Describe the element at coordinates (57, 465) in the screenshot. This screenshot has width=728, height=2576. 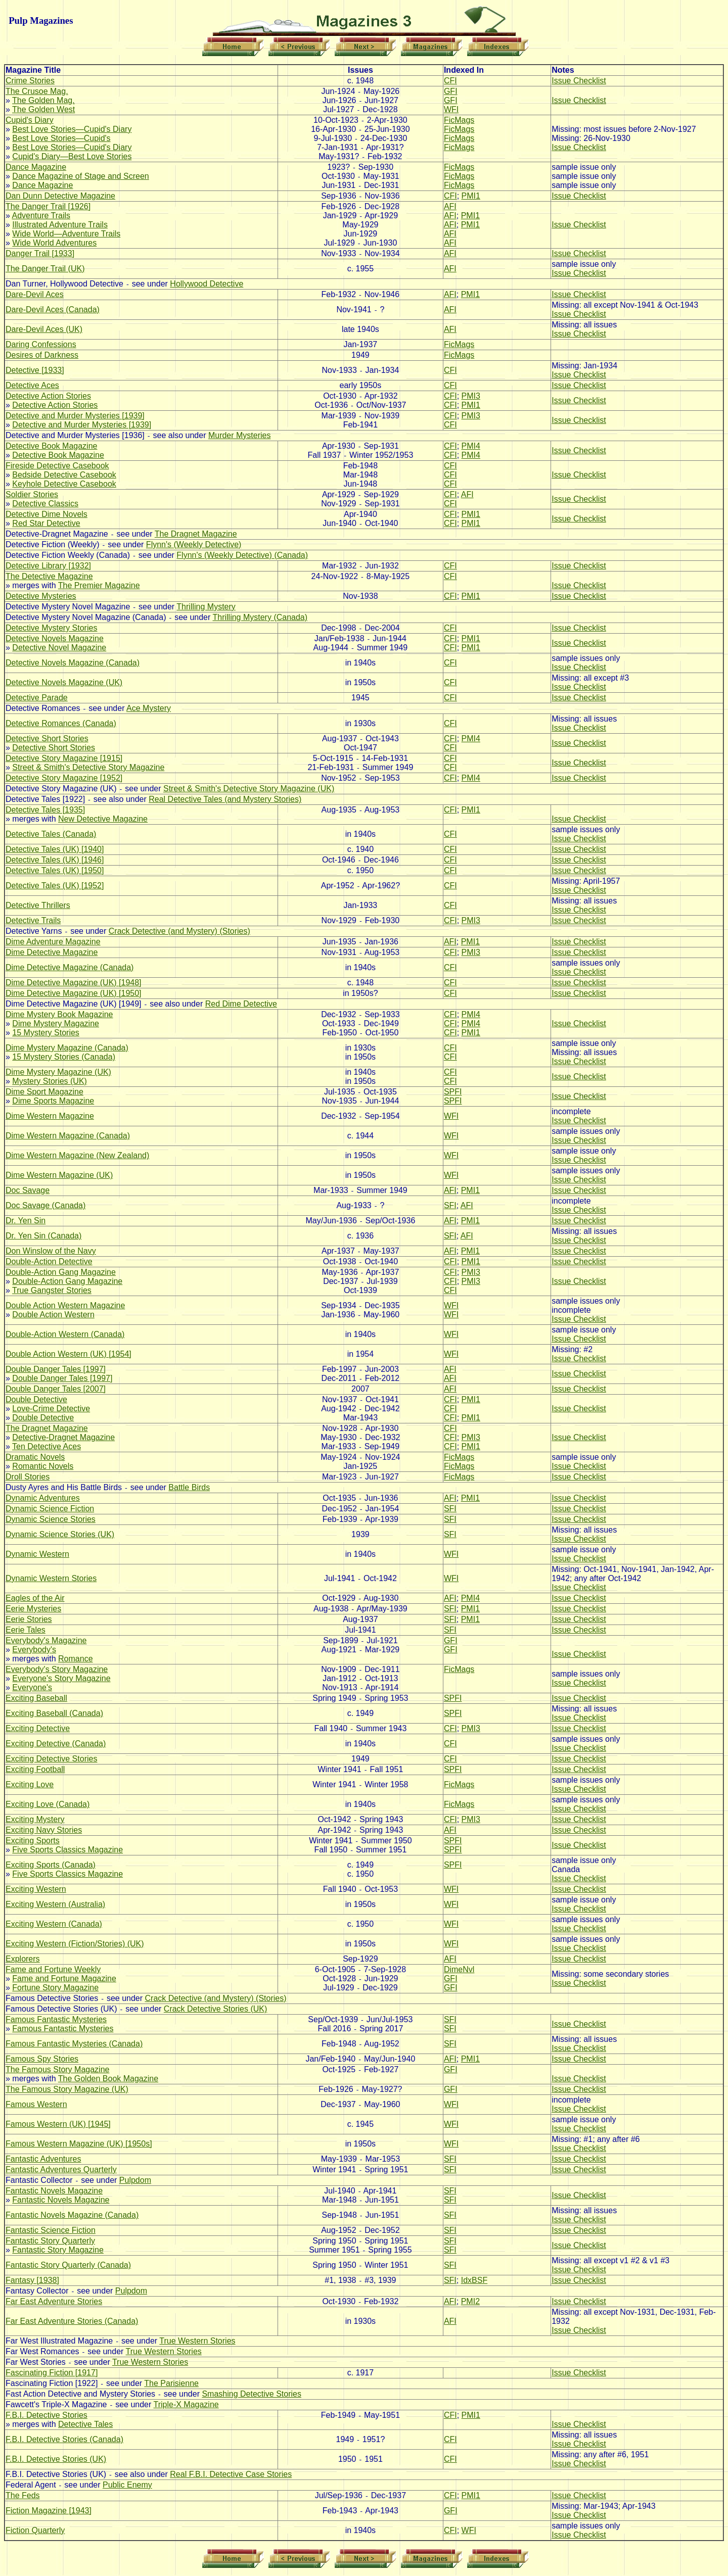
I see `Fireside Detective Casebook` at that location.